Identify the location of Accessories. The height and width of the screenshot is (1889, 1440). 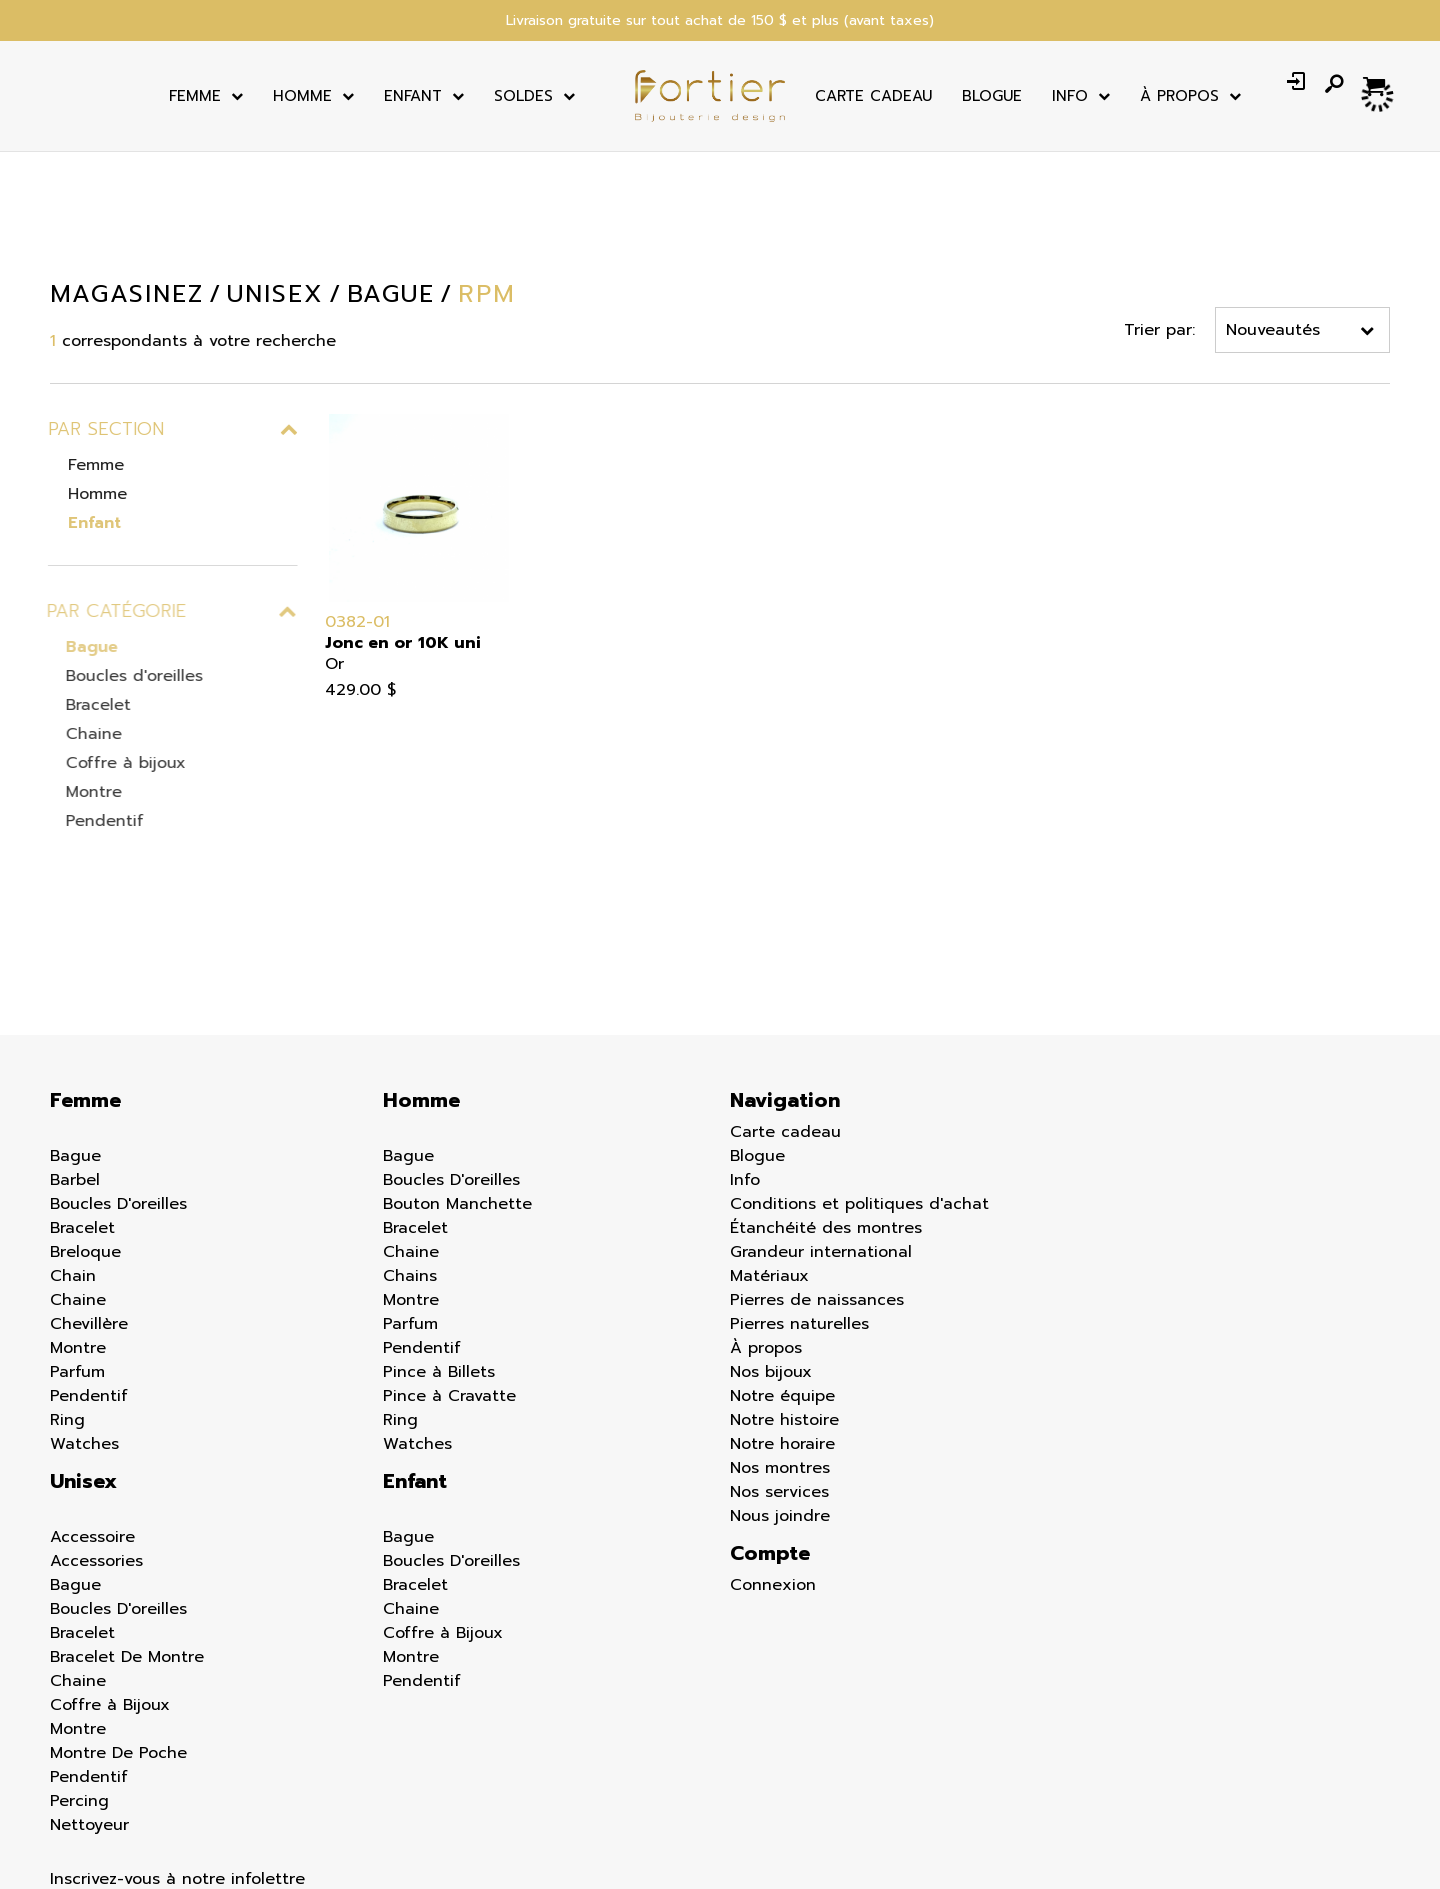
(96, 1439).